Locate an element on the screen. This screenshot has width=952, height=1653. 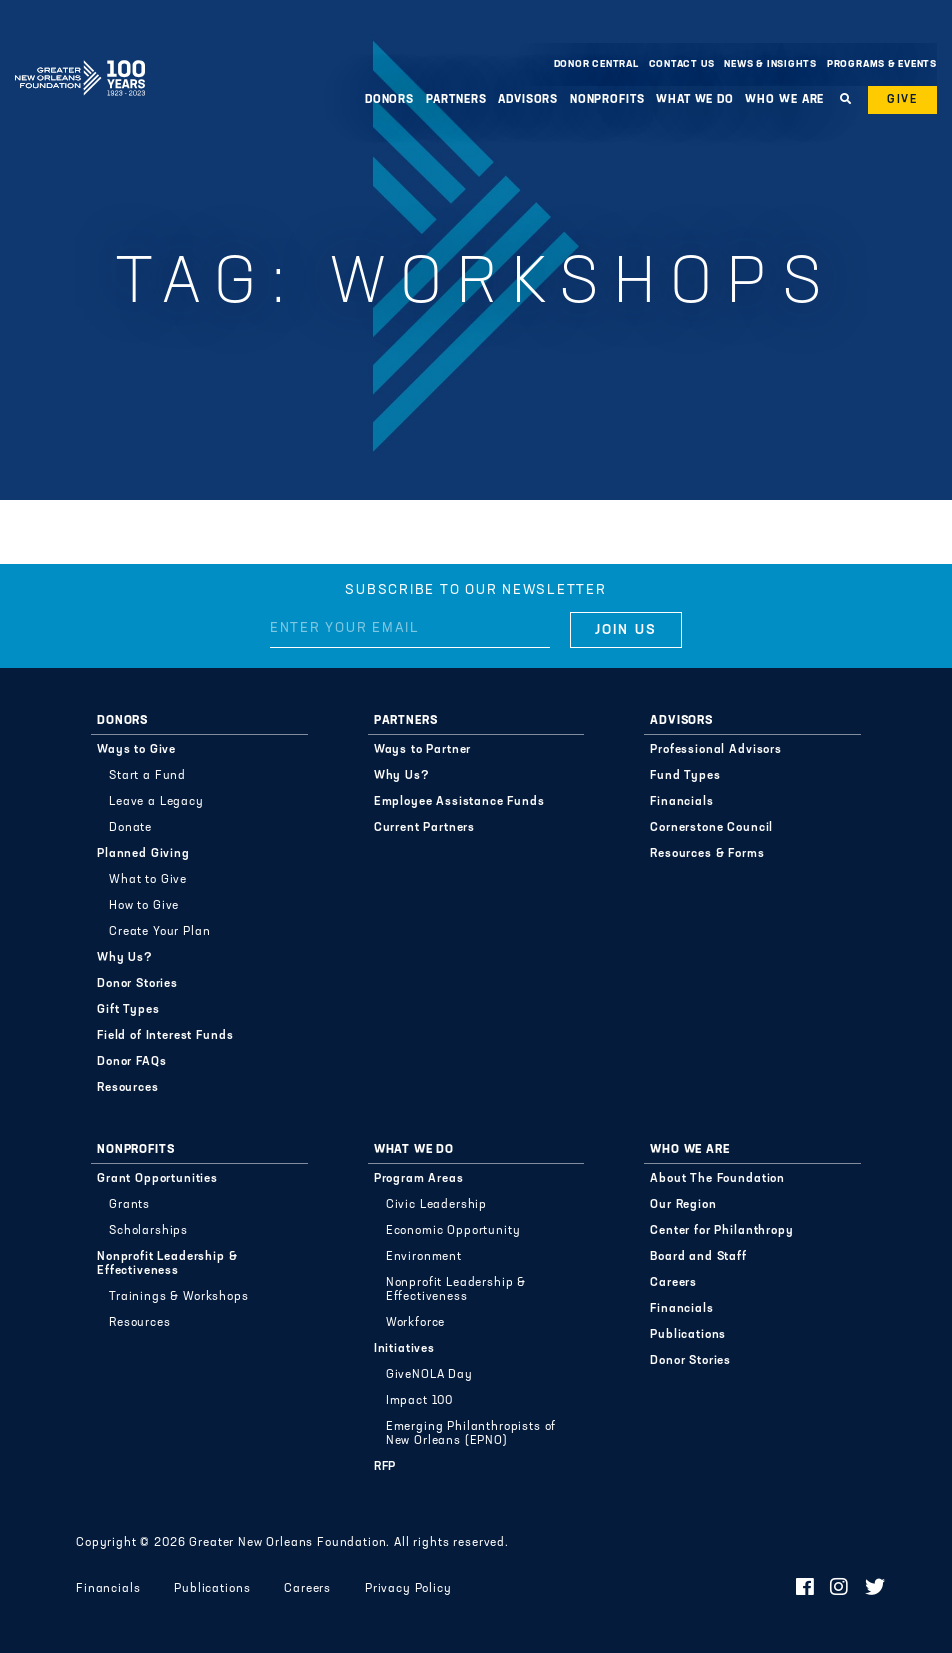
Emerging Philanthropists of New Orleans (EPNO) is located at coordinates (471, 1434).